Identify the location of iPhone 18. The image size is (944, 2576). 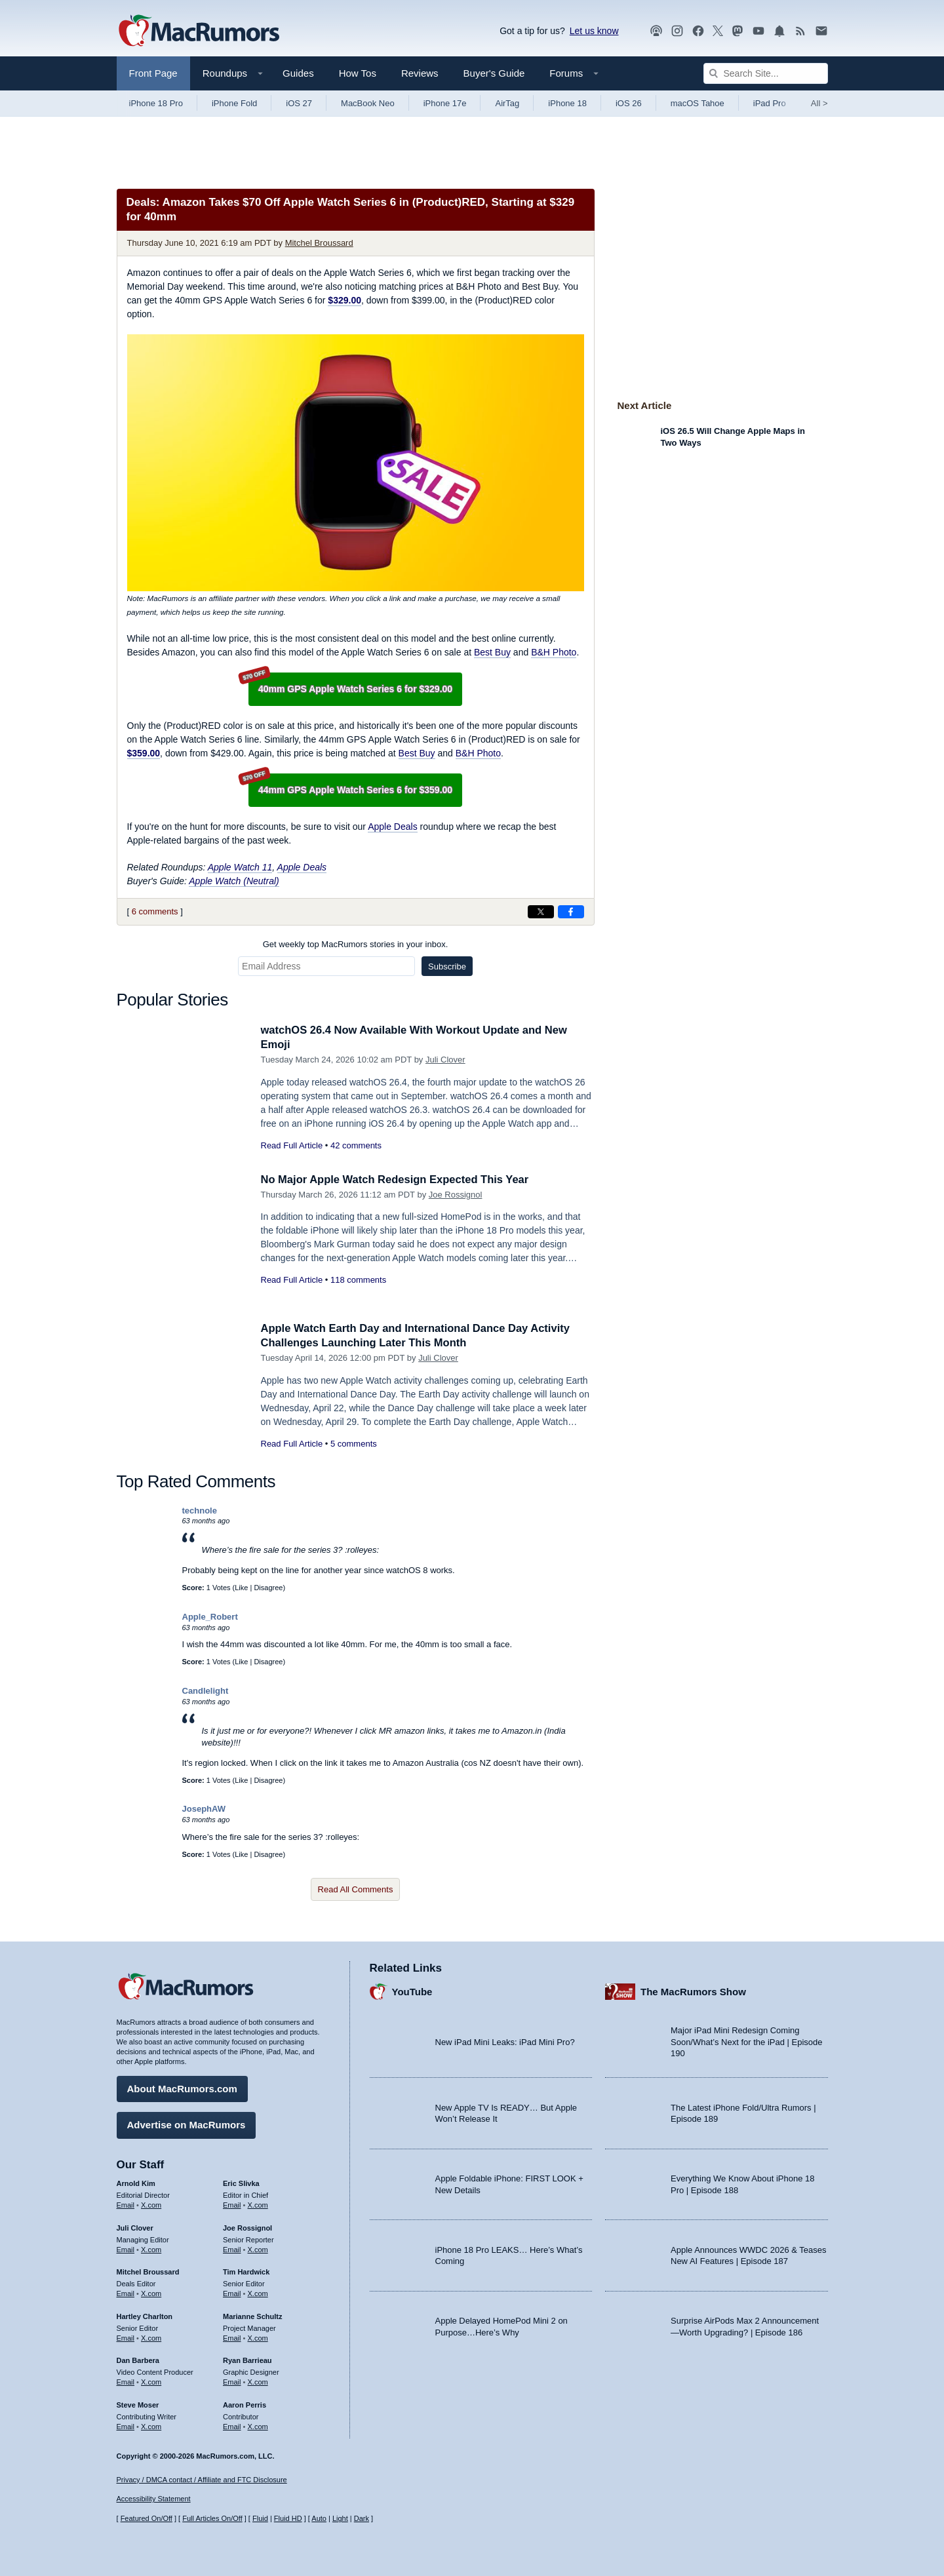
(567, 103).